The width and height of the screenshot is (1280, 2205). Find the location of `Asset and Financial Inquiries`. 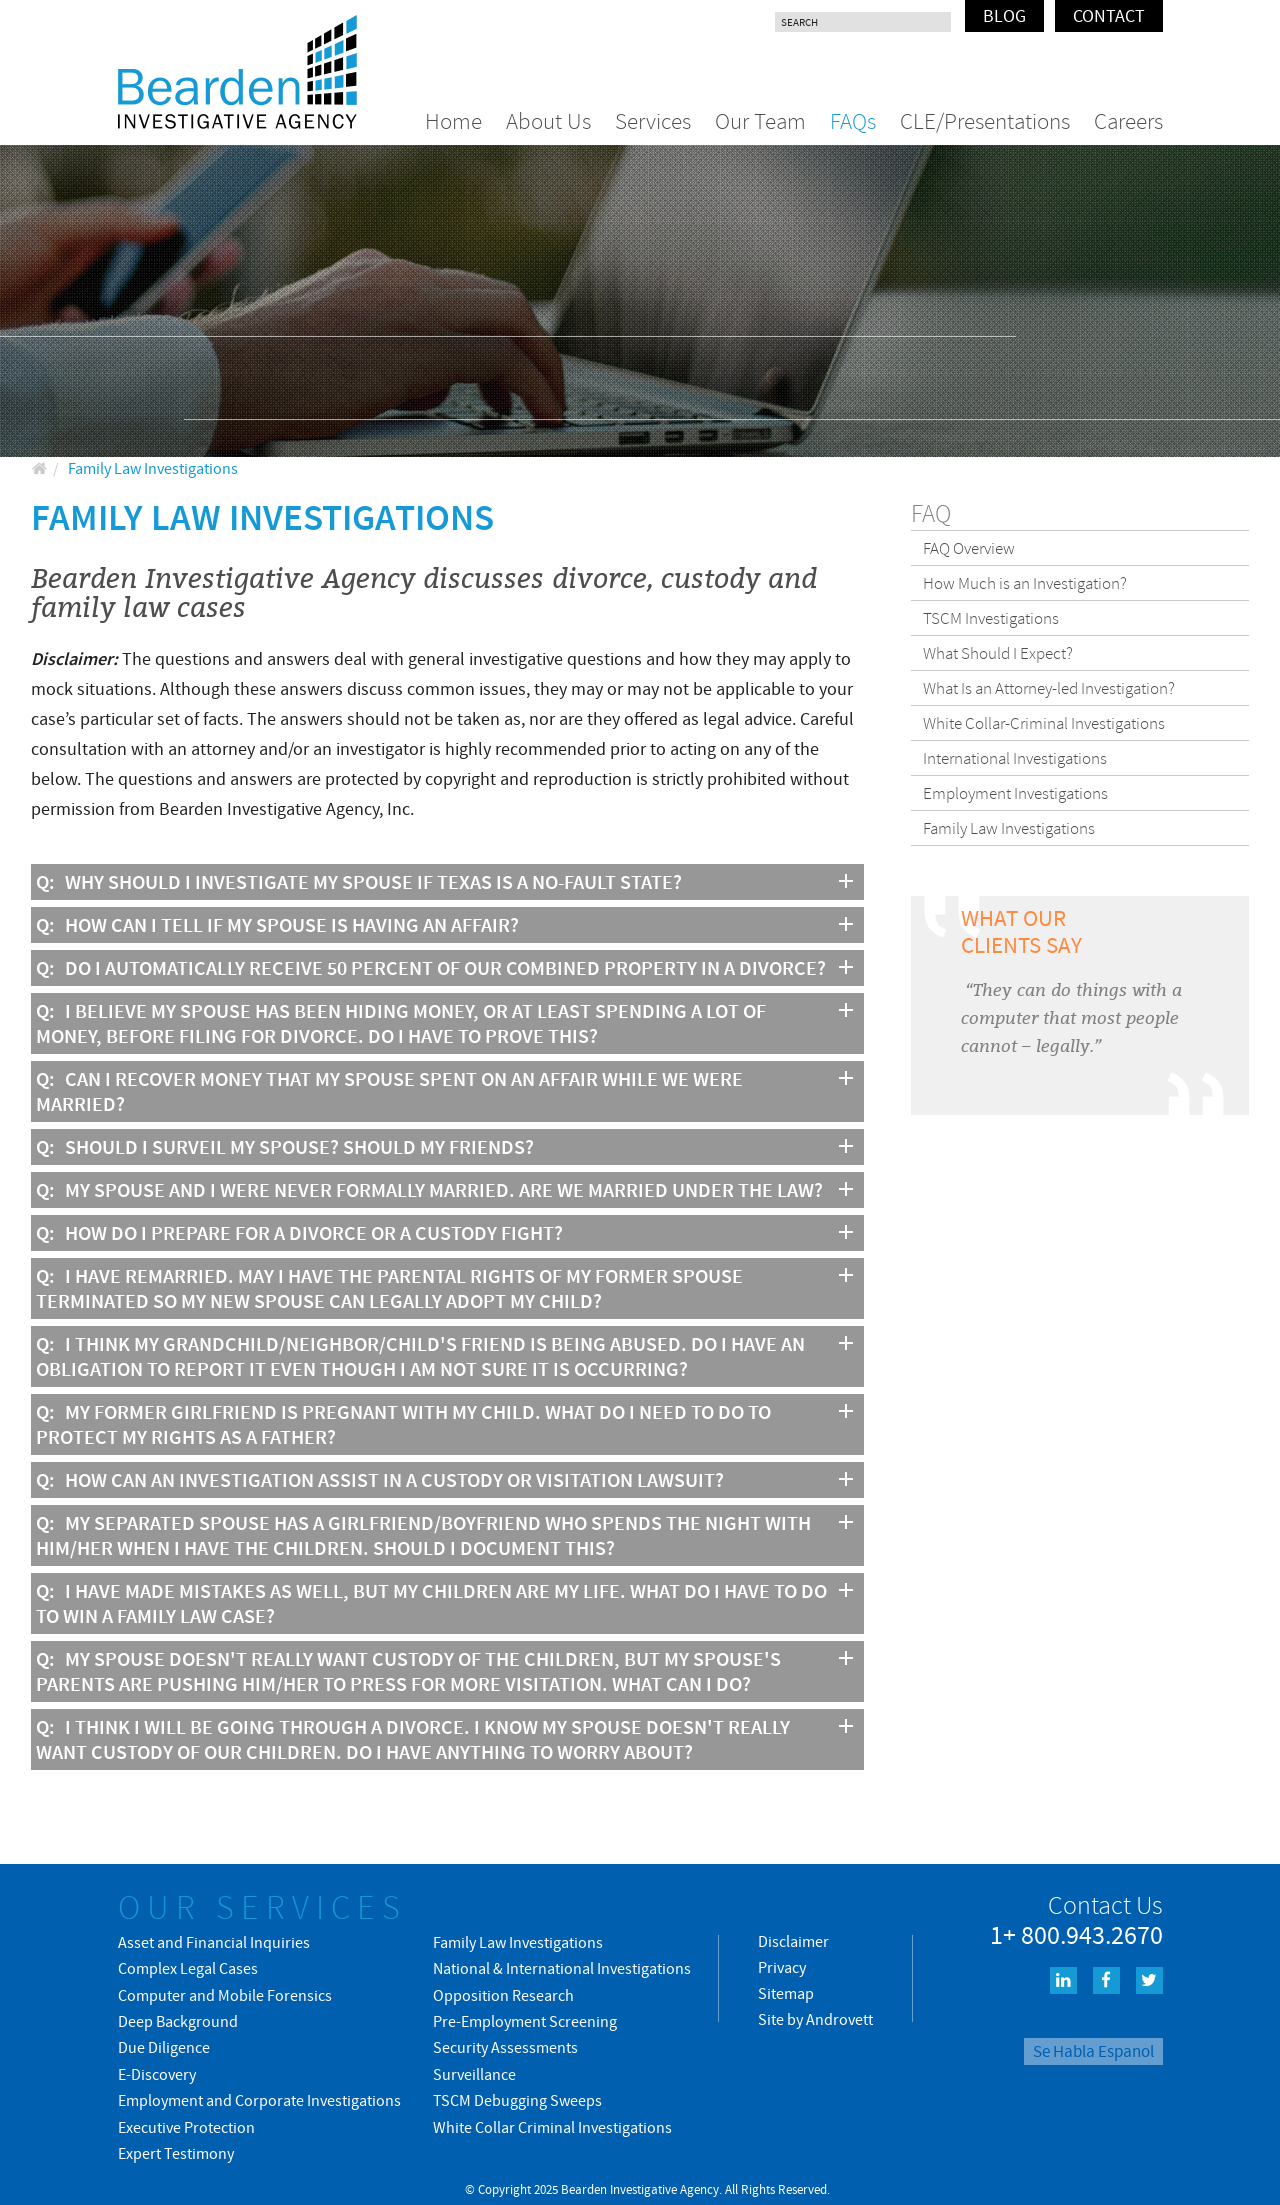

Asset and Financial Inquiries is located at coordinates (214, 1942).